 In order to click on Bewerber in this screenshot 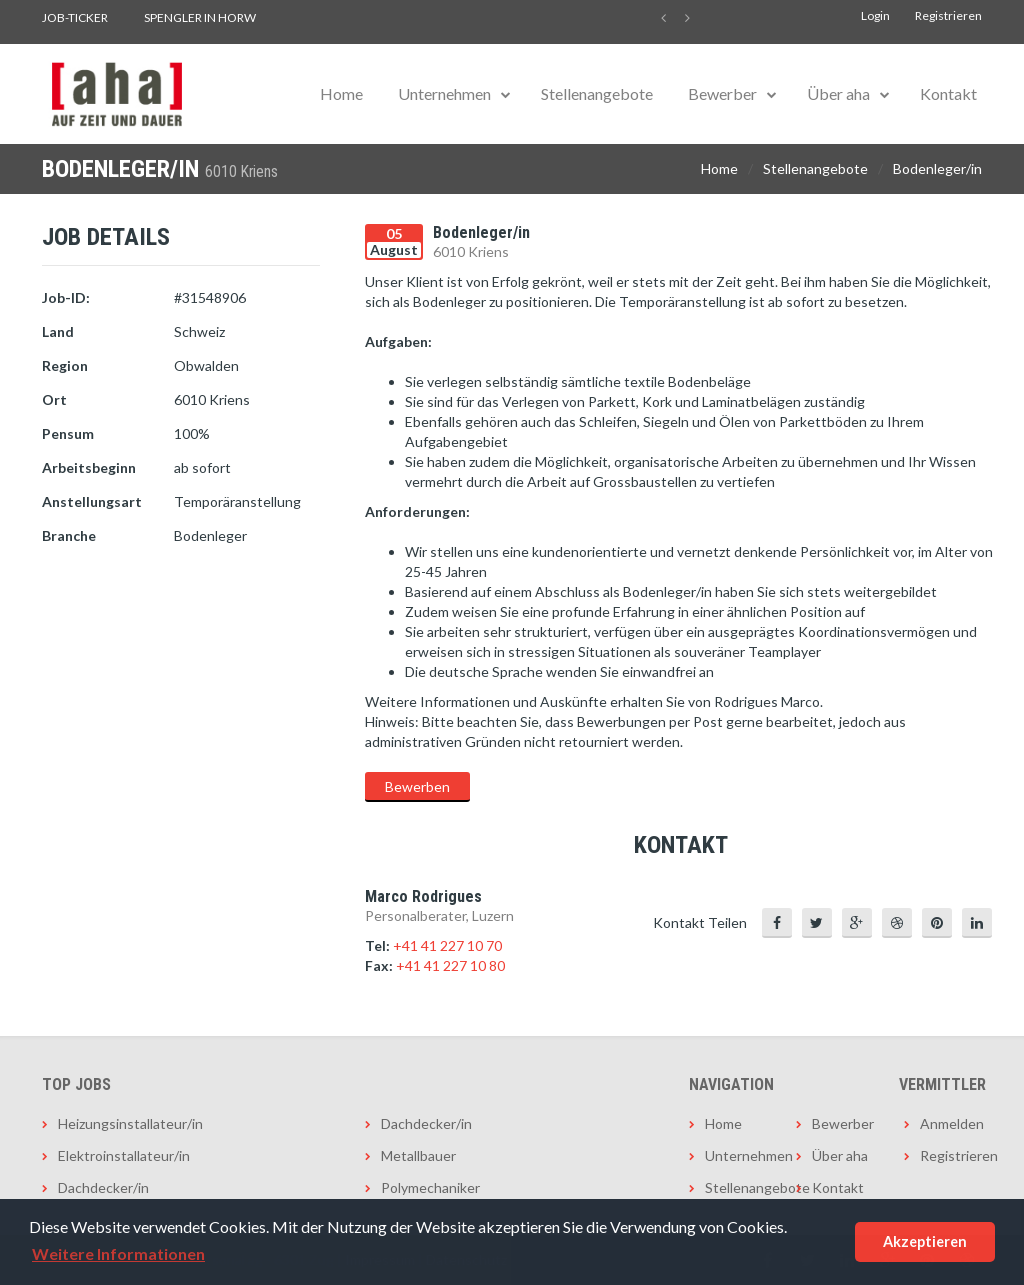, I will do `click(722, 93)`.